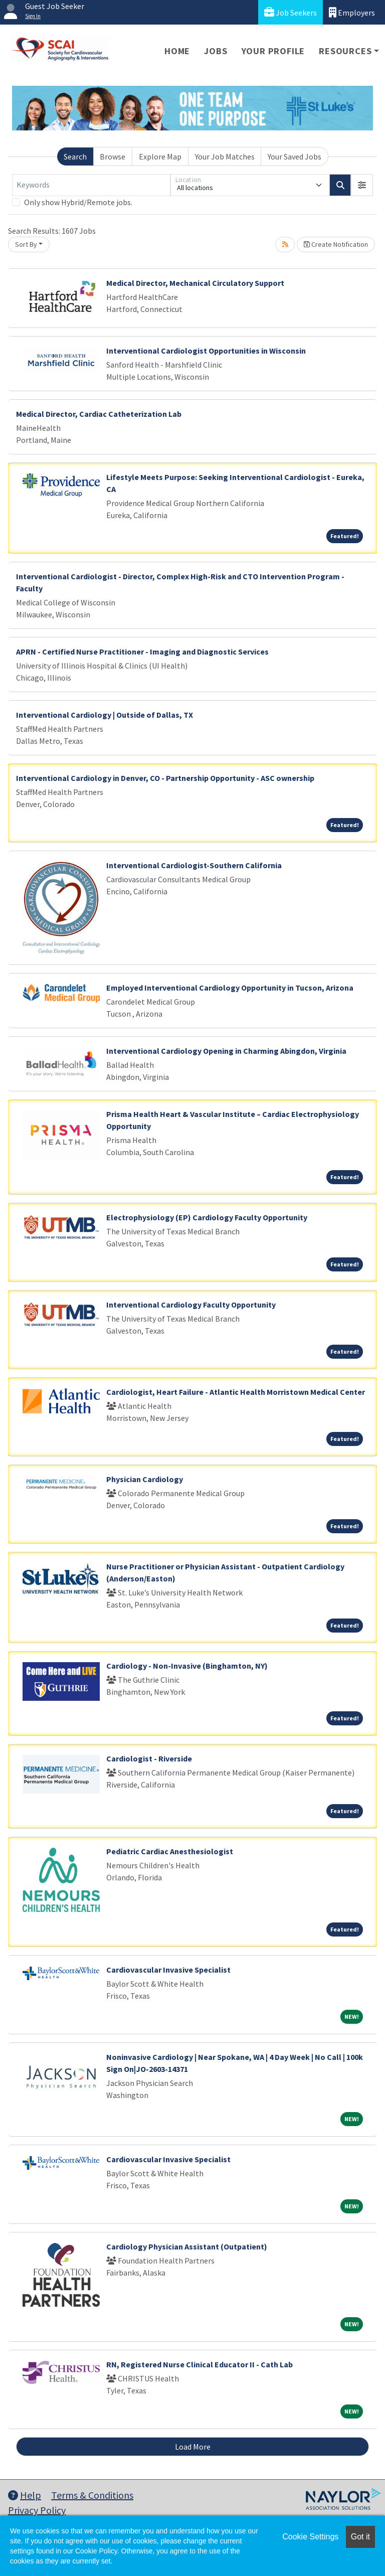  What do you see at coordinates (336, 244) in the screenshot?
I see `Create Notification` at bounding box center [336, 244].